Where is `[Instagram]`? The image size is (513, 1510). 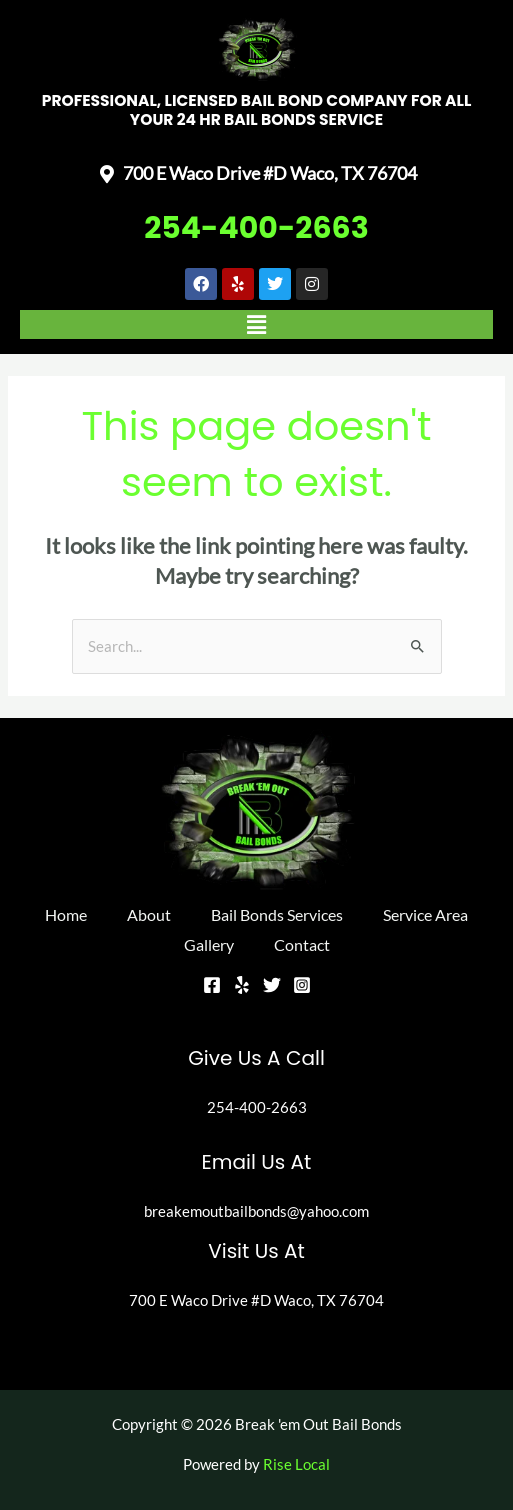 [Instagram] is located at coordinates (302, 985).